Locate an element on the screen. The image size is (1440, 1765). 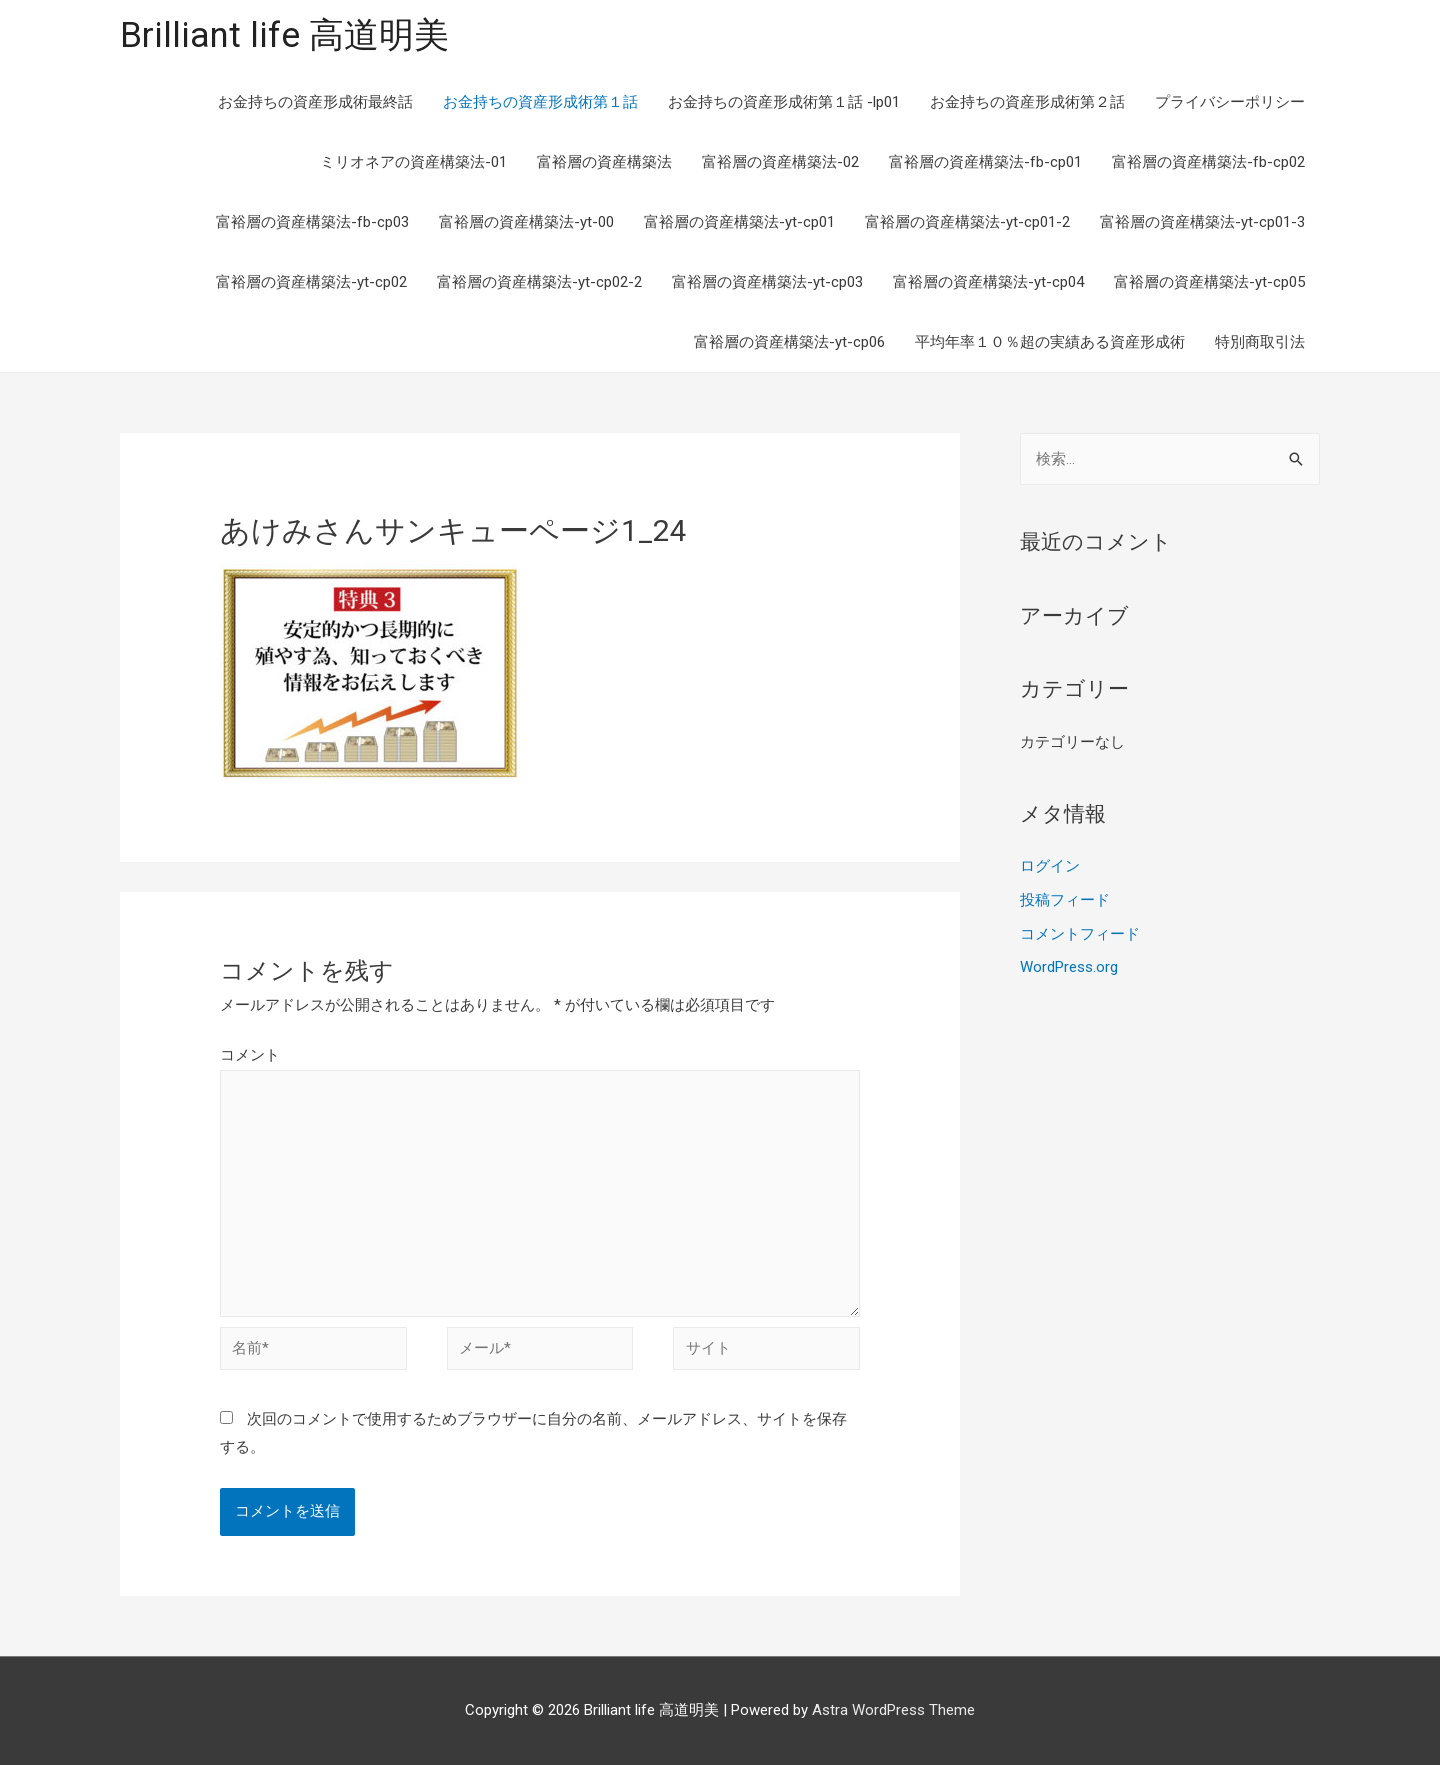
富裕層の資産構築法-fb-cp01 is located at coordinates (985, 162).